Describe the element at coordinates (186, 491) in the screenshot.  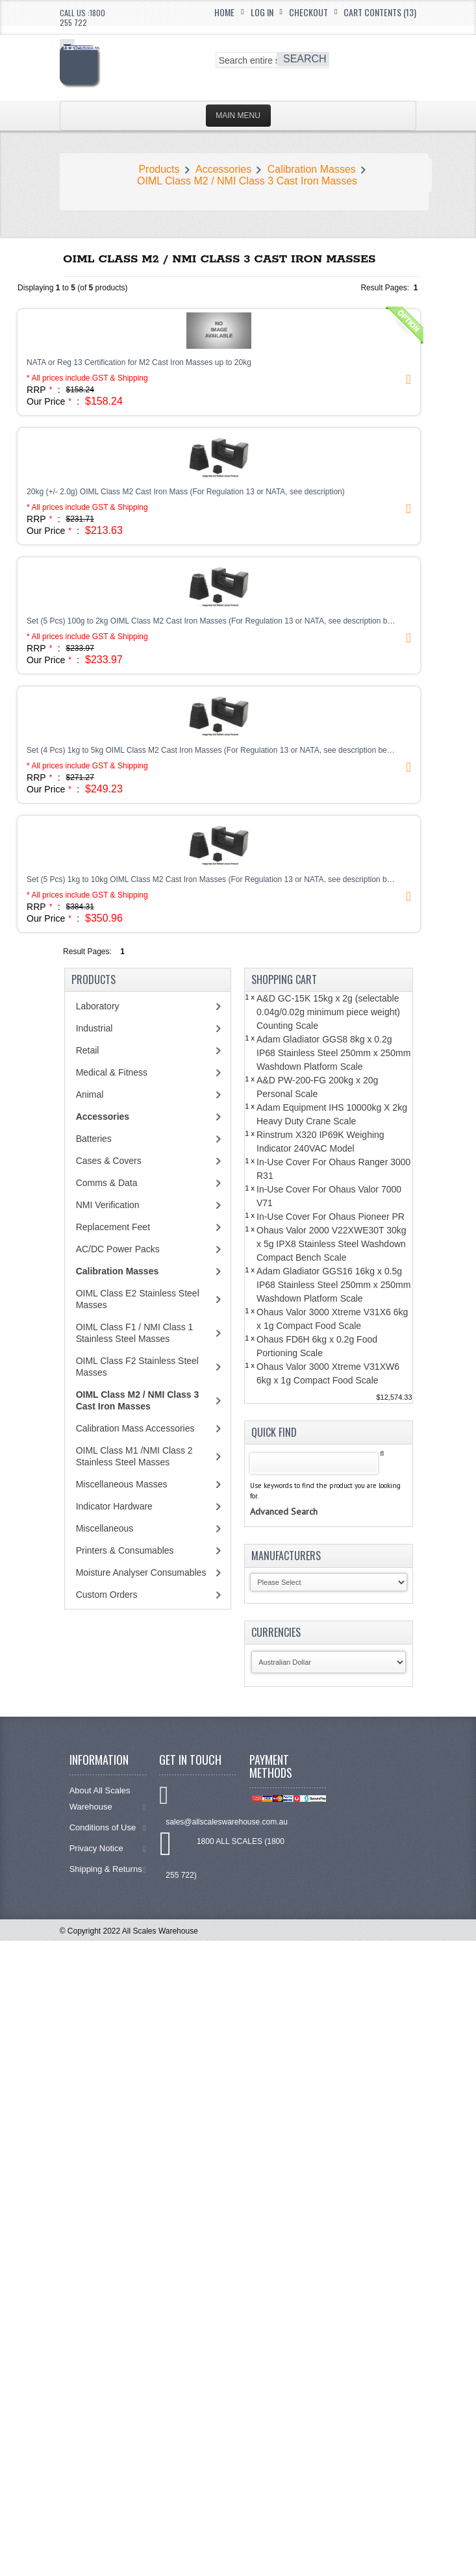
I see `20kg (+/- 2.0g) OIML Class M2 Cast Iron Mass (For Regulation 13 or NATA, see description)` at that location.